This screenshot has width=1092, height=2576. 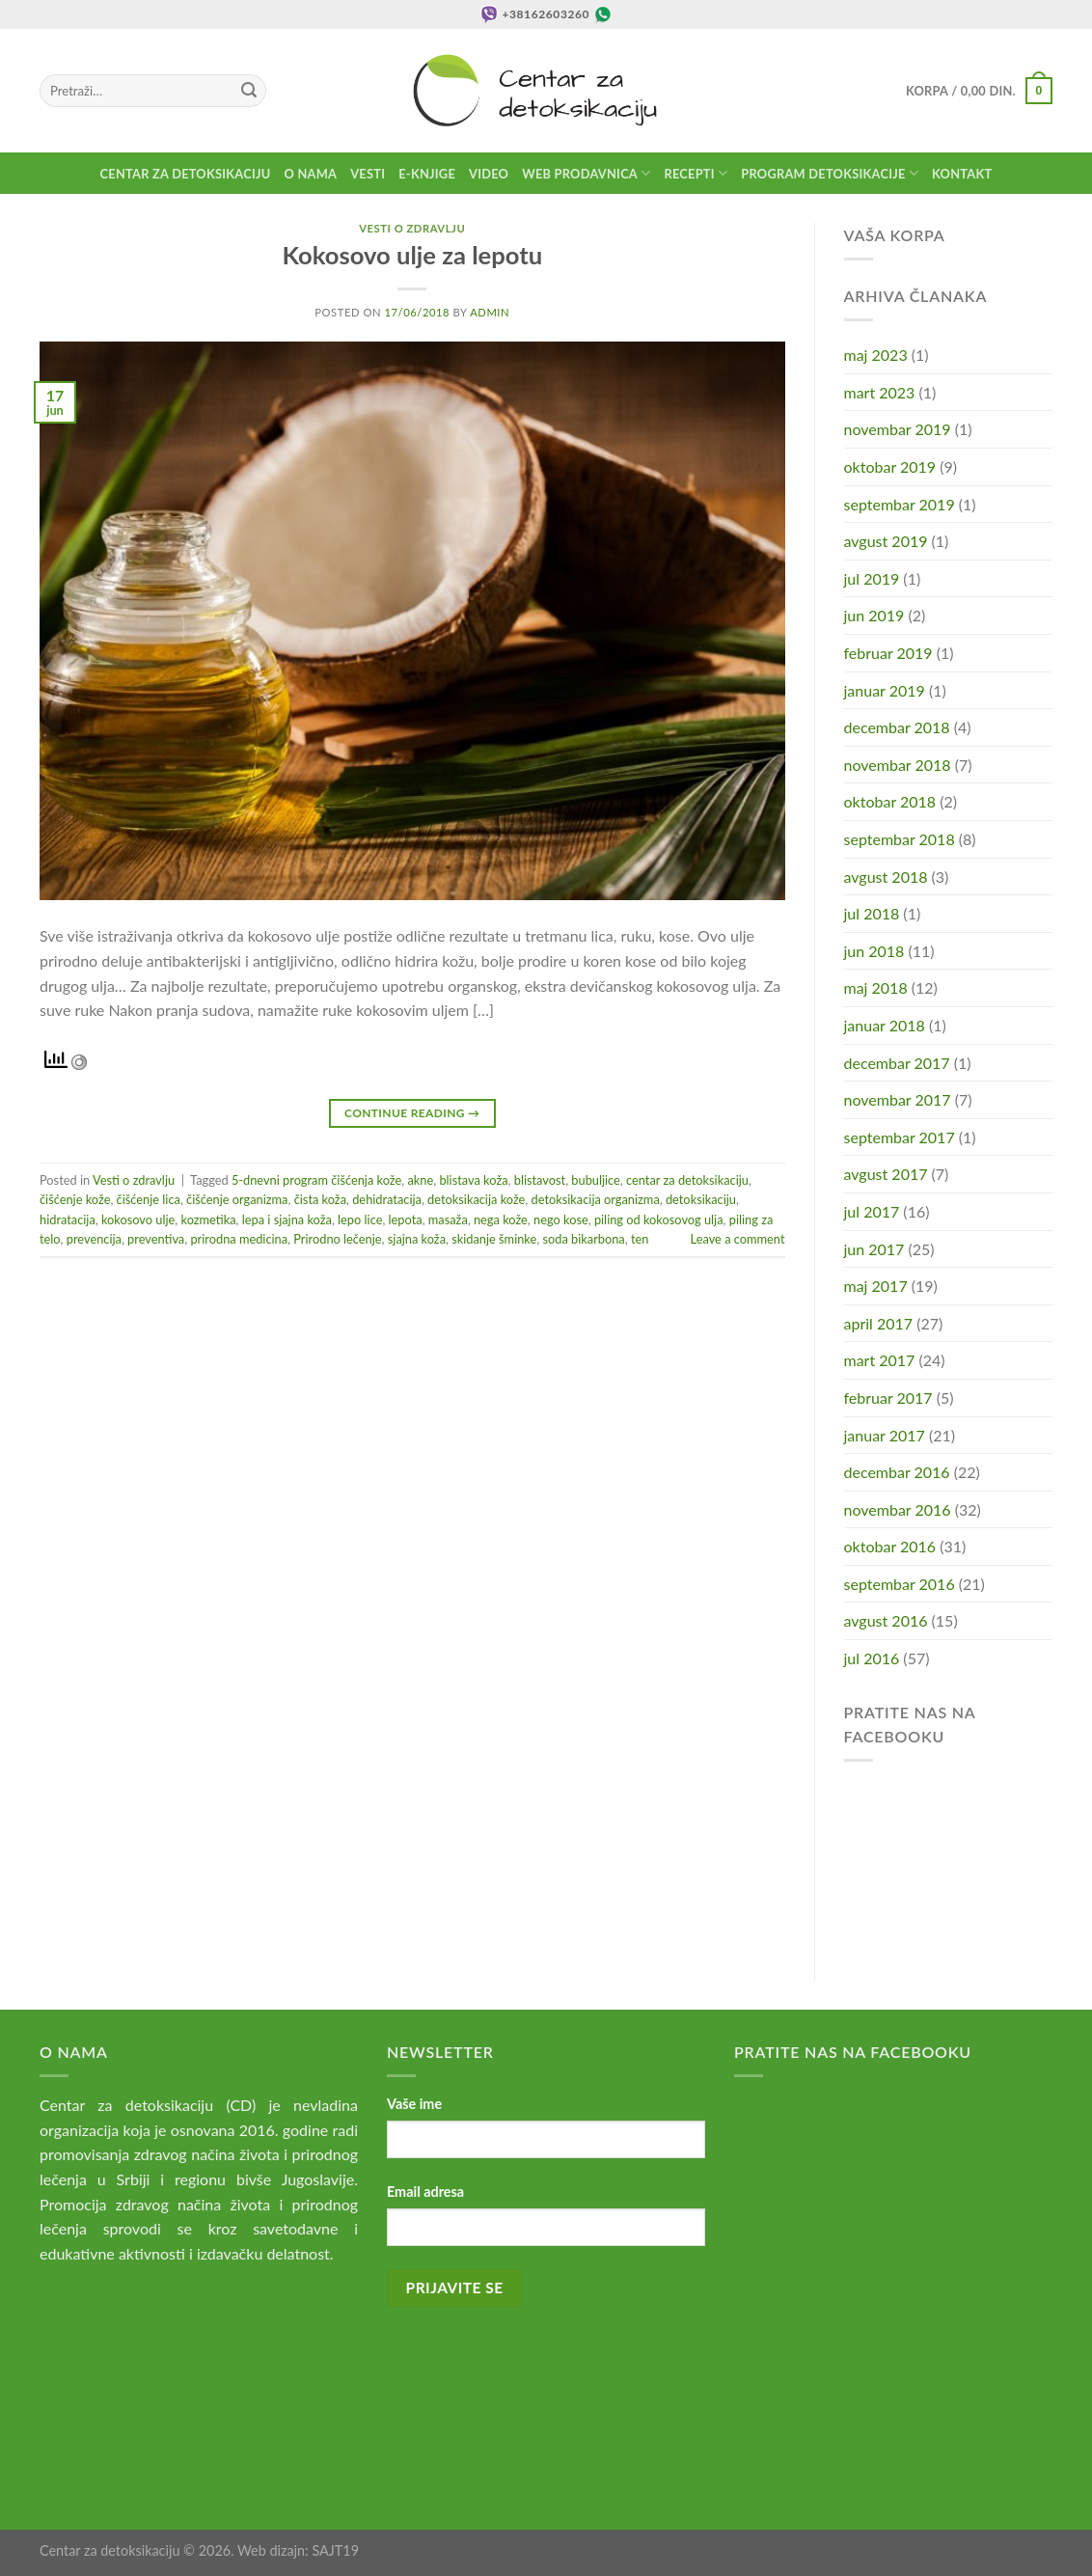 I want to click on jun 2018, so click(x=874, y=951).